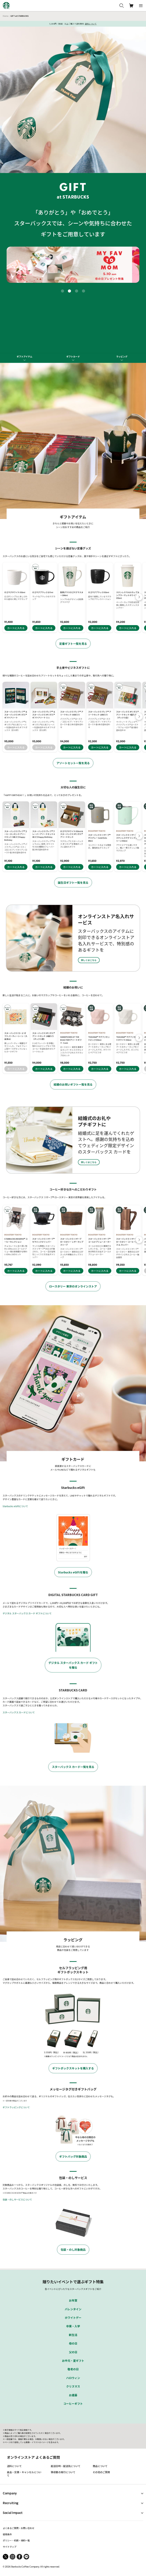 The height and width of the screenshot is (2576, 146). I want to click on コーヒーギフト, so click(73, 2403).